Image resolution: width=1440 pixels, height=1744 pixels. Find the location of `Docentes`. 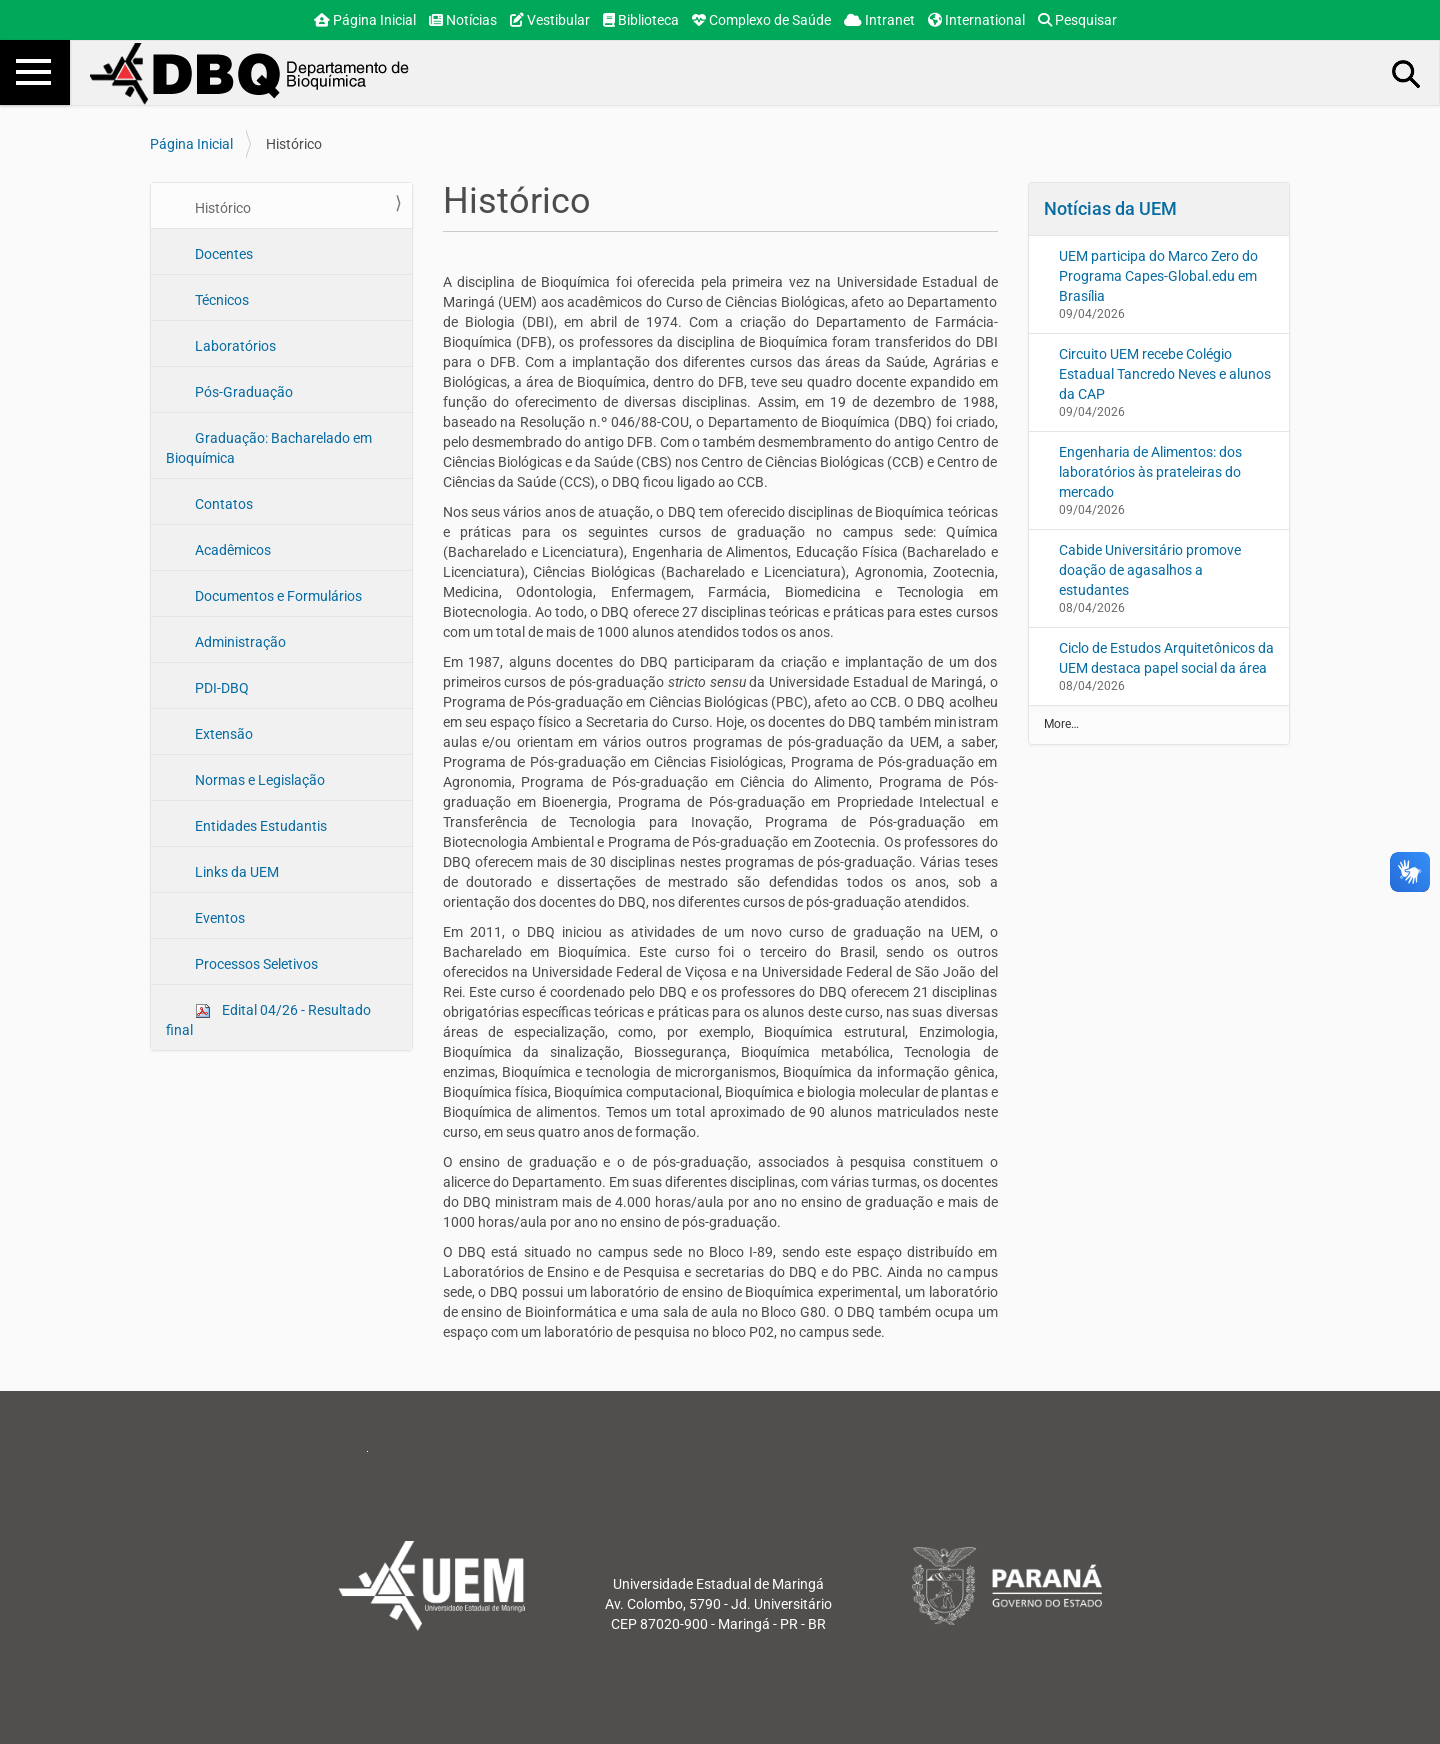

Docentes is located at coordinates (222, 254).